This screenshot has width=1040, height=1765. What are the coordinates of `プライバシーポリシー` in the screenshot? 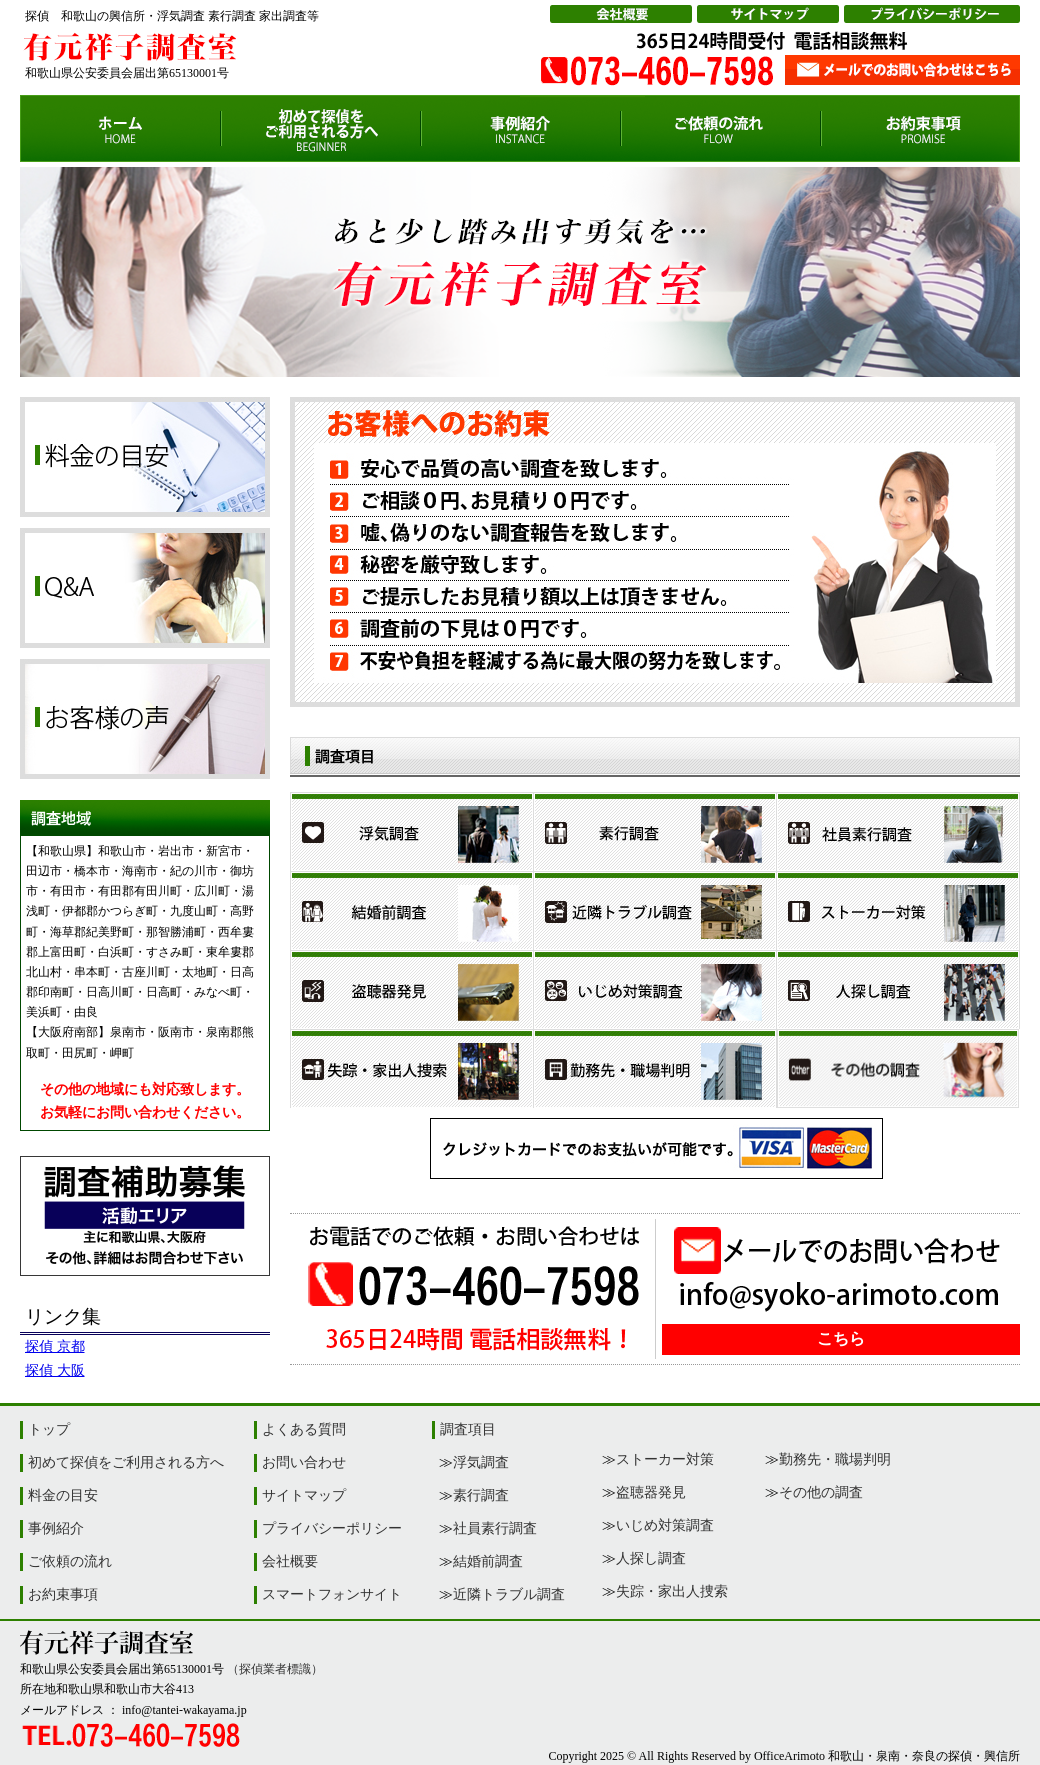 It's located at (332, 1528).